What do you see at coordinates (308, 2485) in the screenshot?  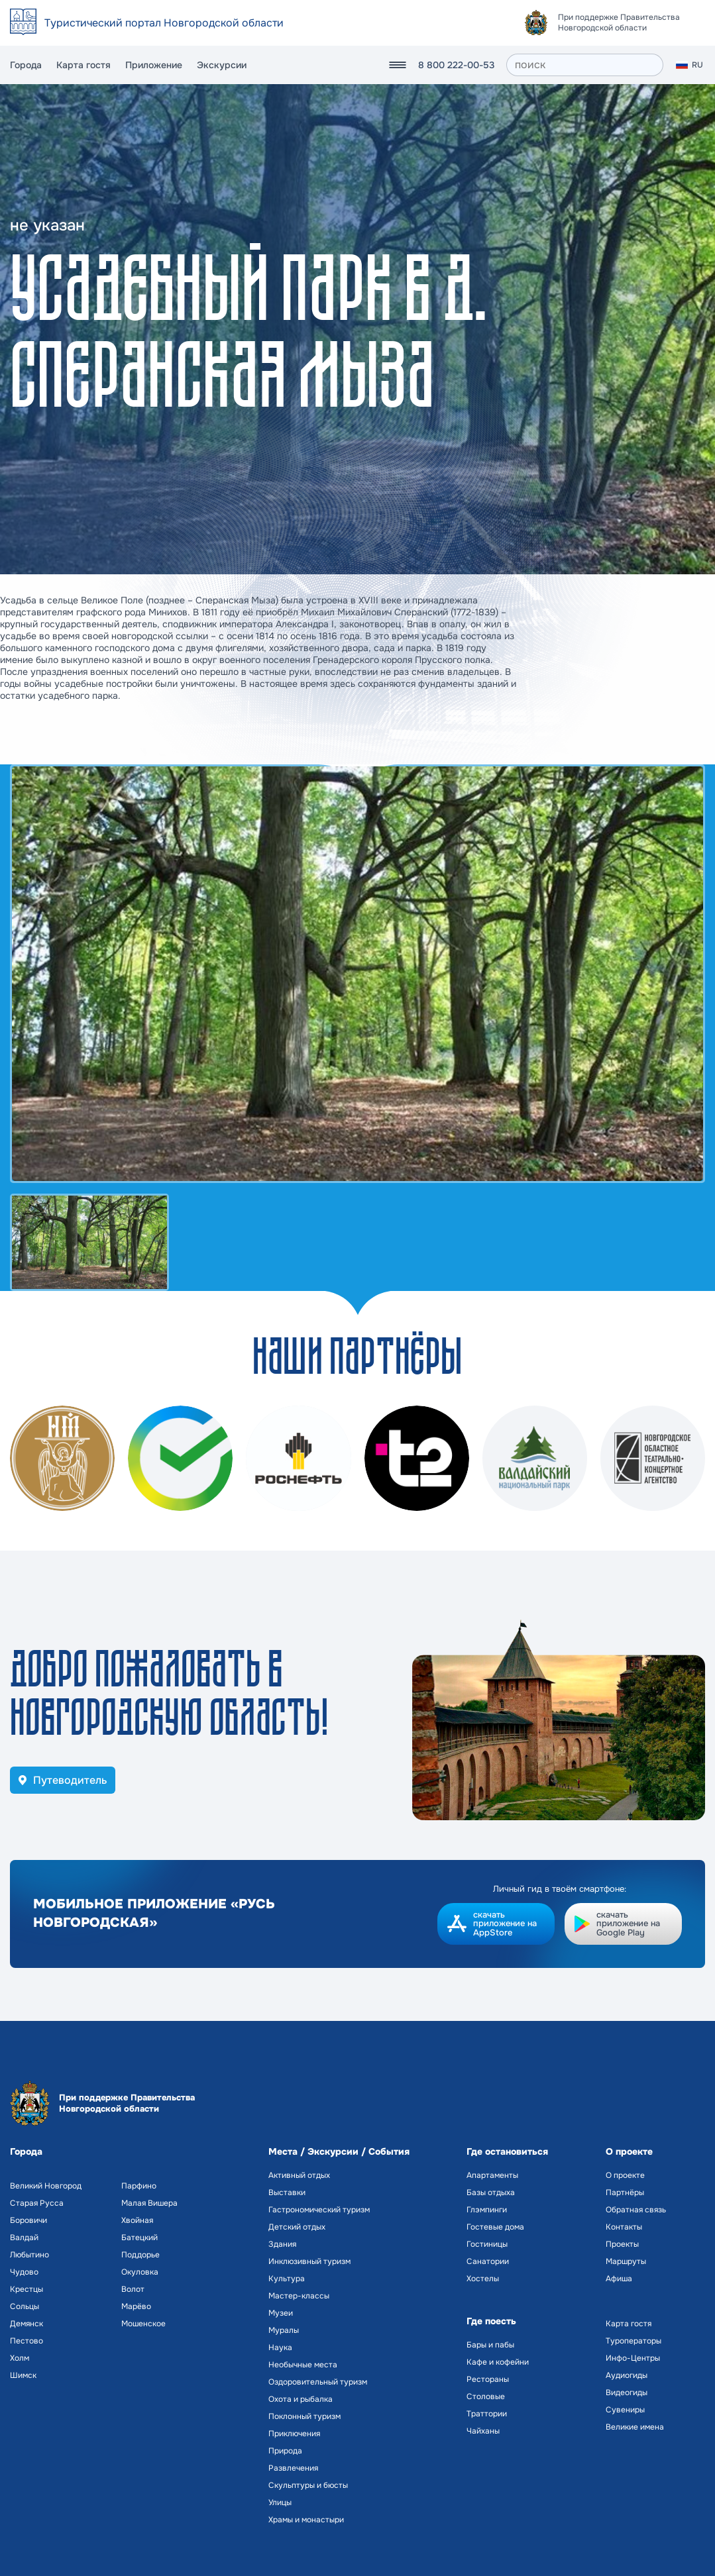 I see `Скульптуры и бюсты` at bounding box center [308, 2485].